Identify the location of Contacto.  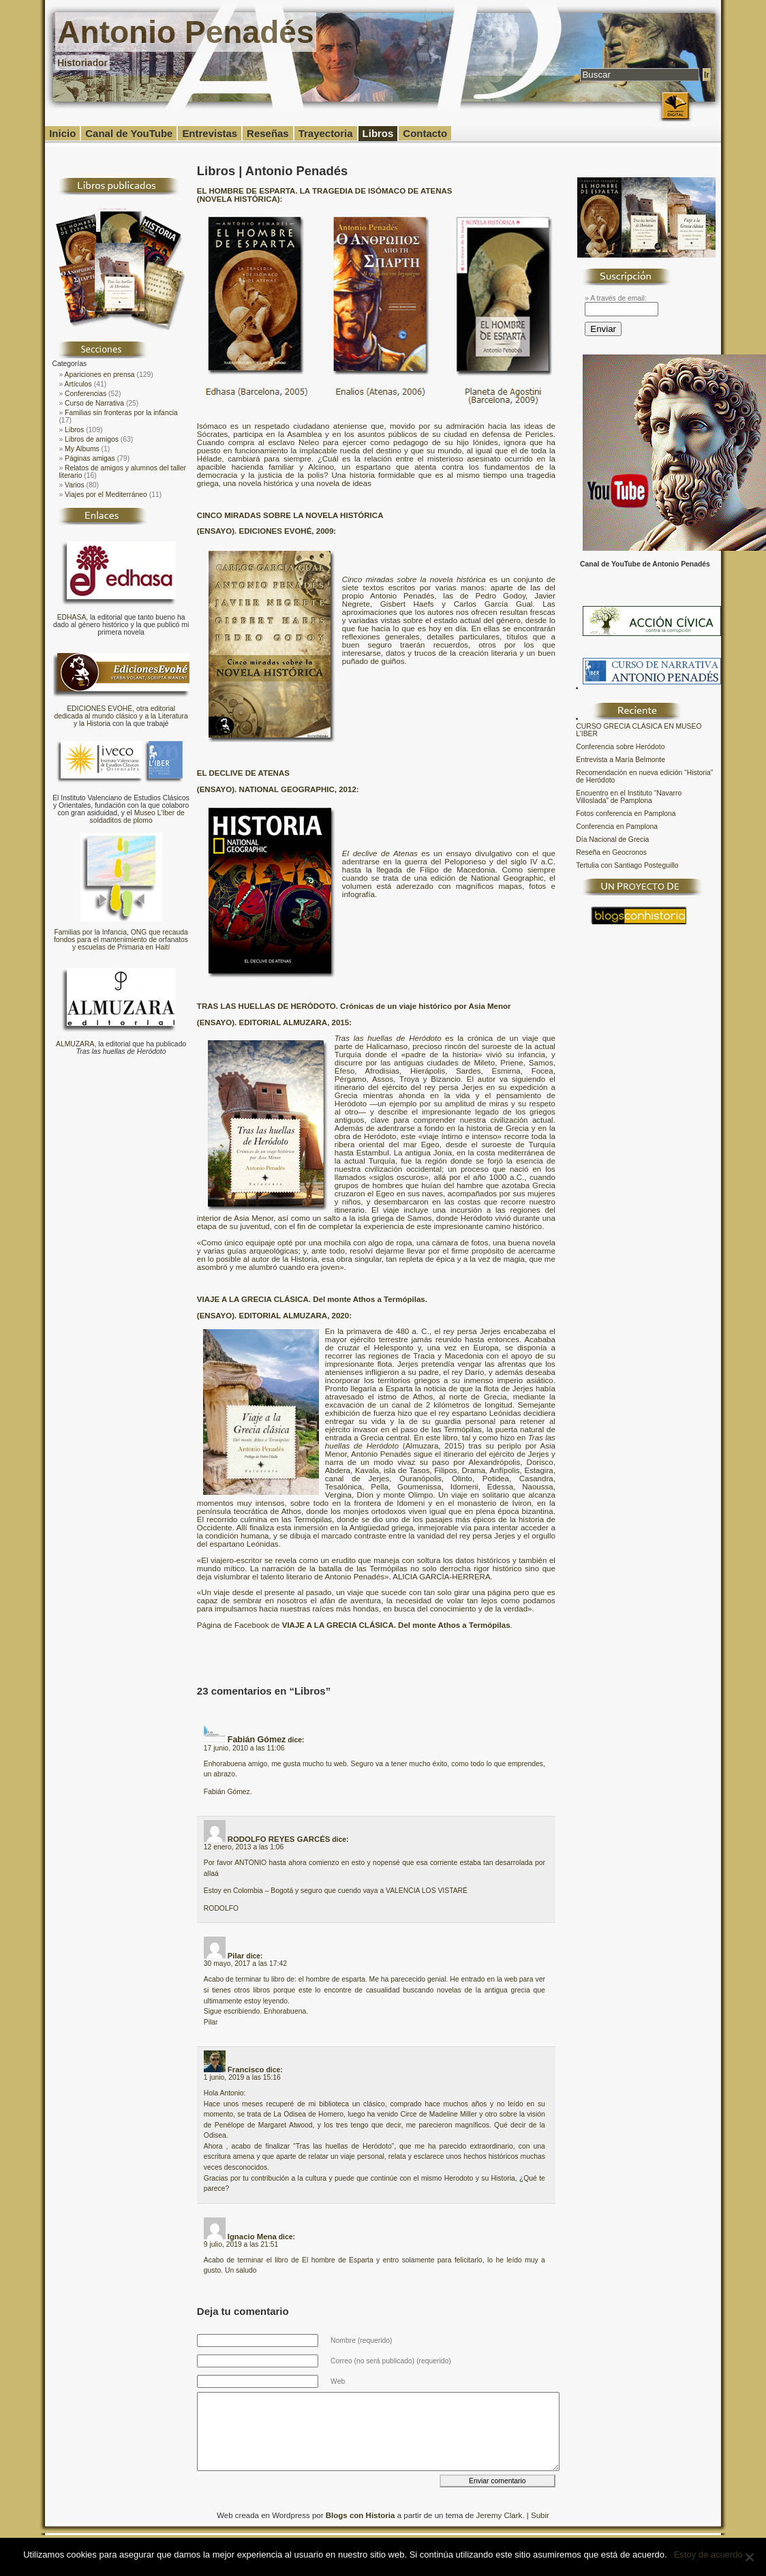
(425, 133).